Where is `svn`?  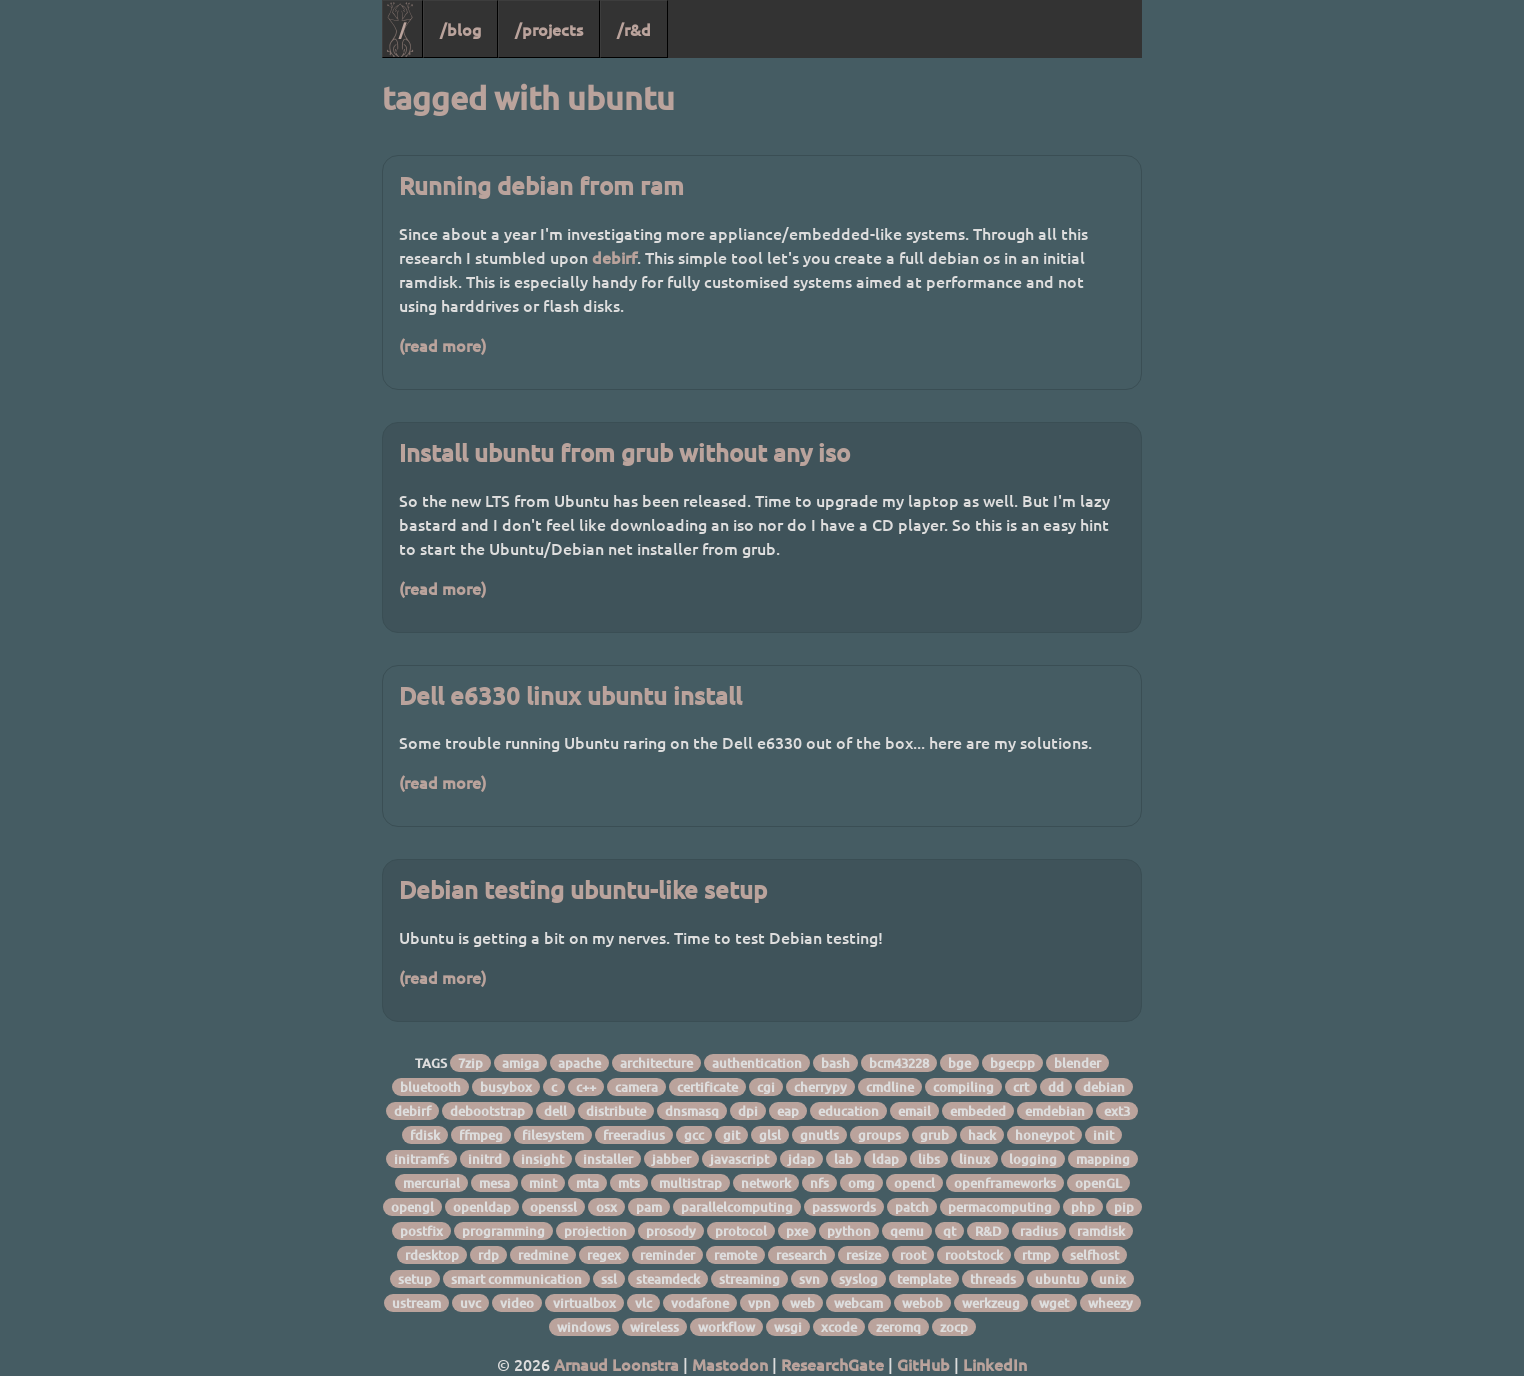
svn is located at coordinates (809, 1279).